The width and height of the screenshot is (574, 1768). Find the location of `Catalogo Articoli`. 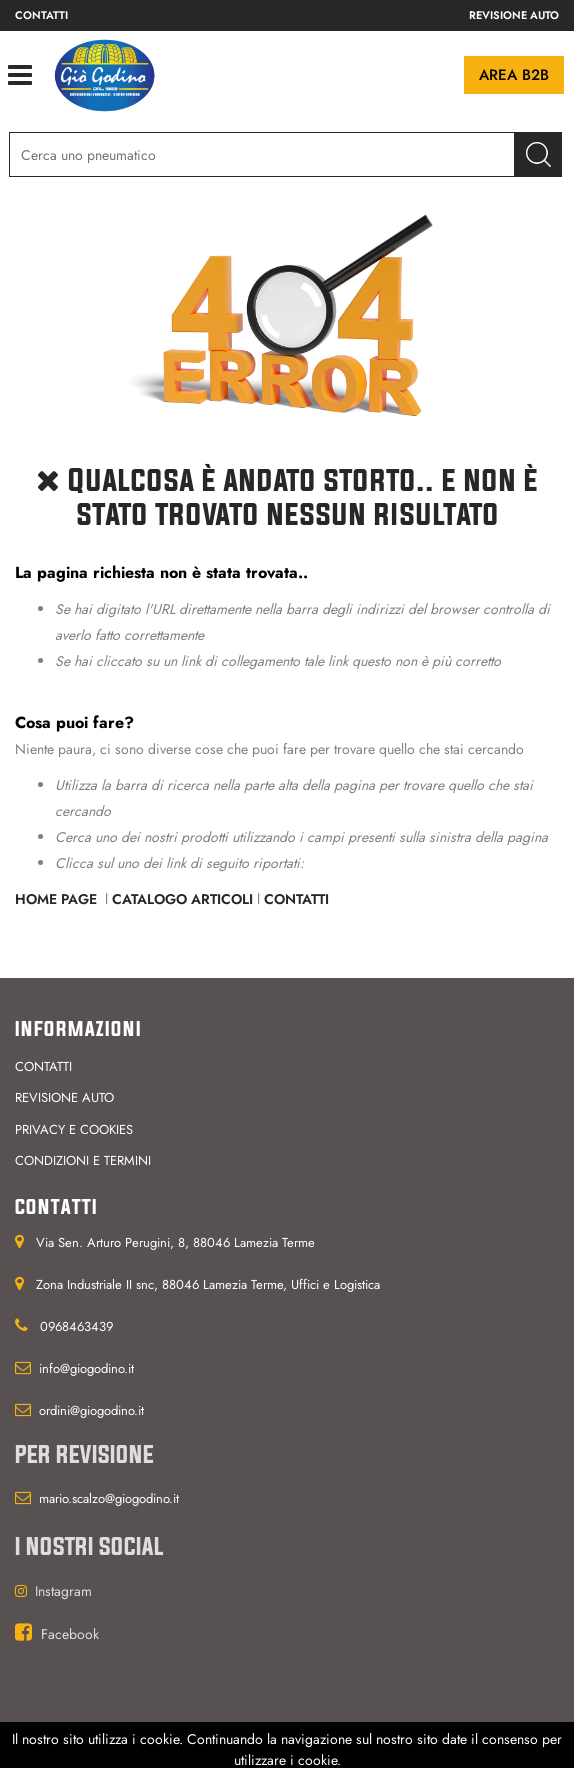

Catalogo Articoli is located at coordinates (182, 899).